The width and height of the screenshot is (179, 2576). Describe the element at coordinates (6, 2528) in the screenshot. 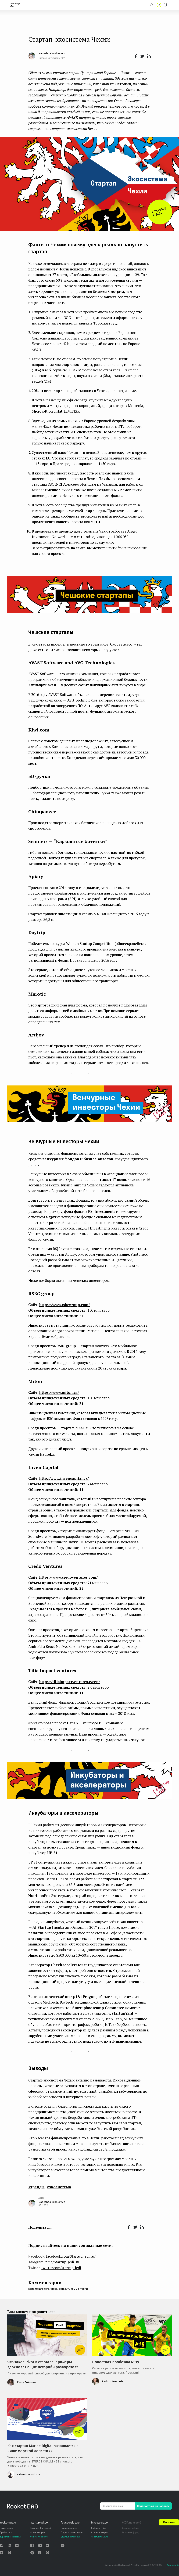

I see `Регистрация` at that location.